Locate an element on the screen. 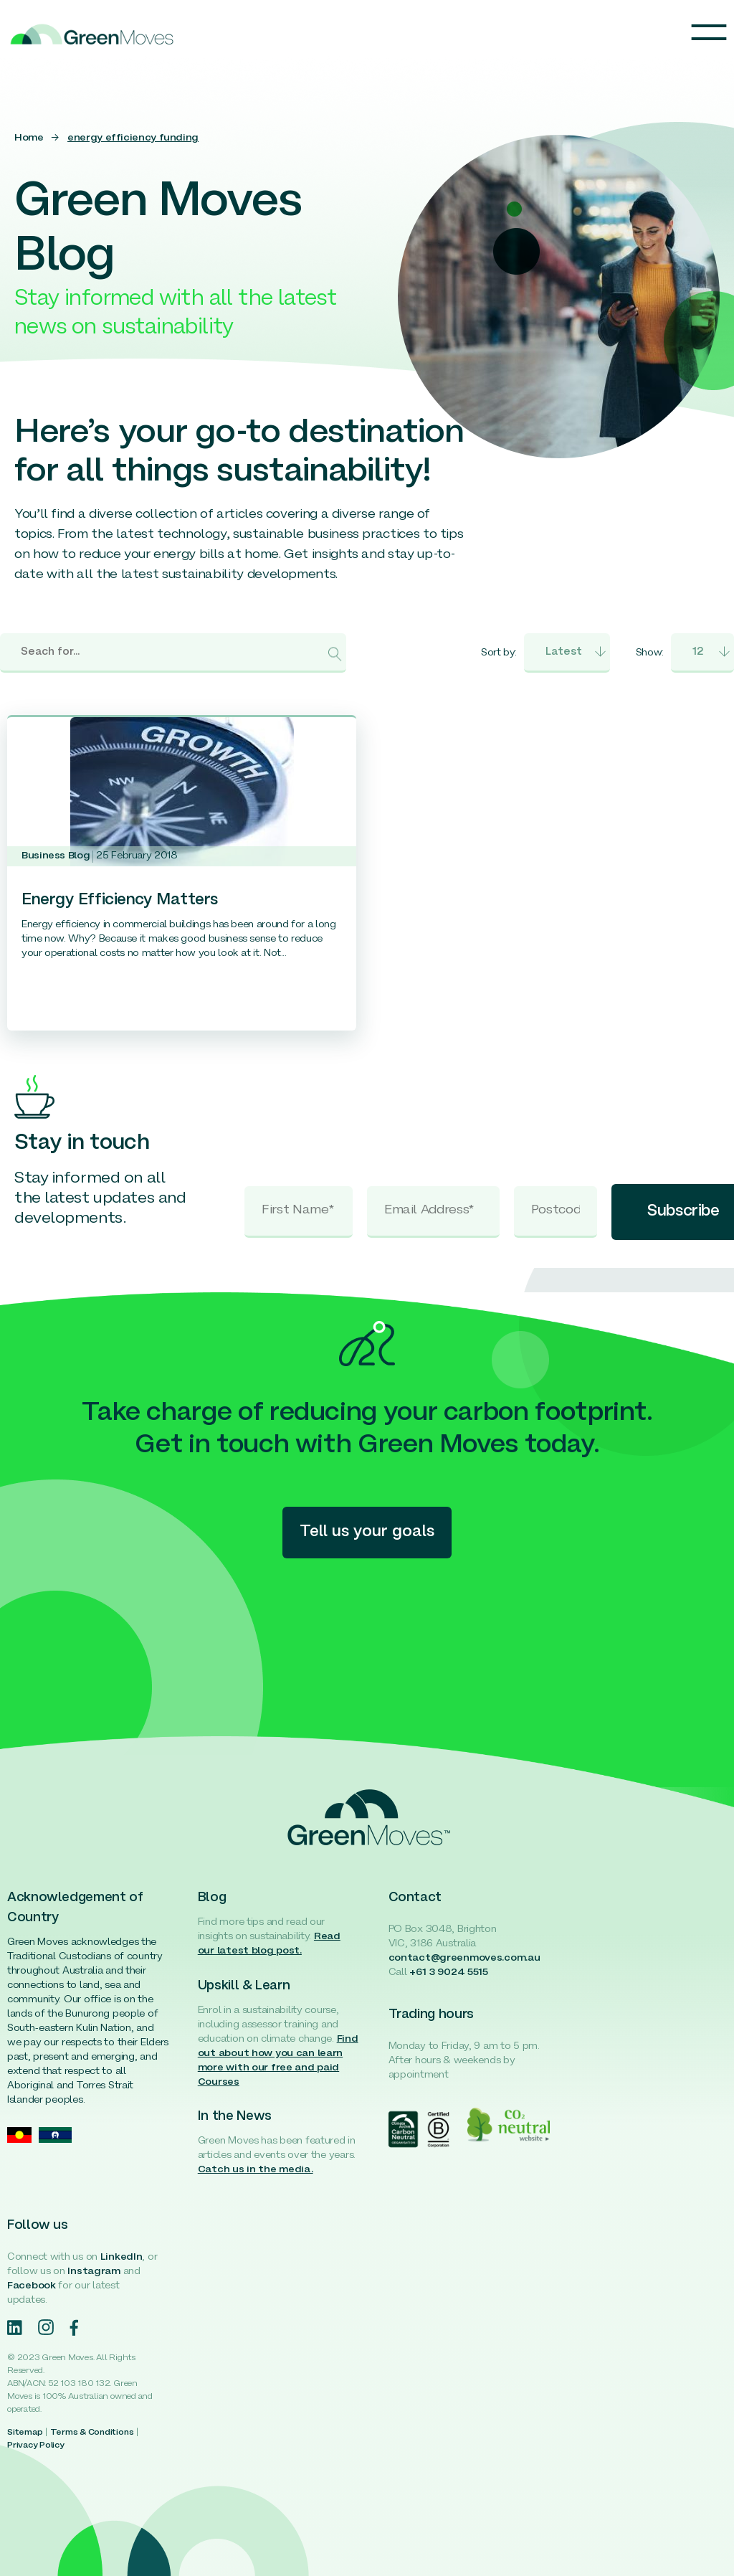  Sort by: is located at coordinates (499, 653).